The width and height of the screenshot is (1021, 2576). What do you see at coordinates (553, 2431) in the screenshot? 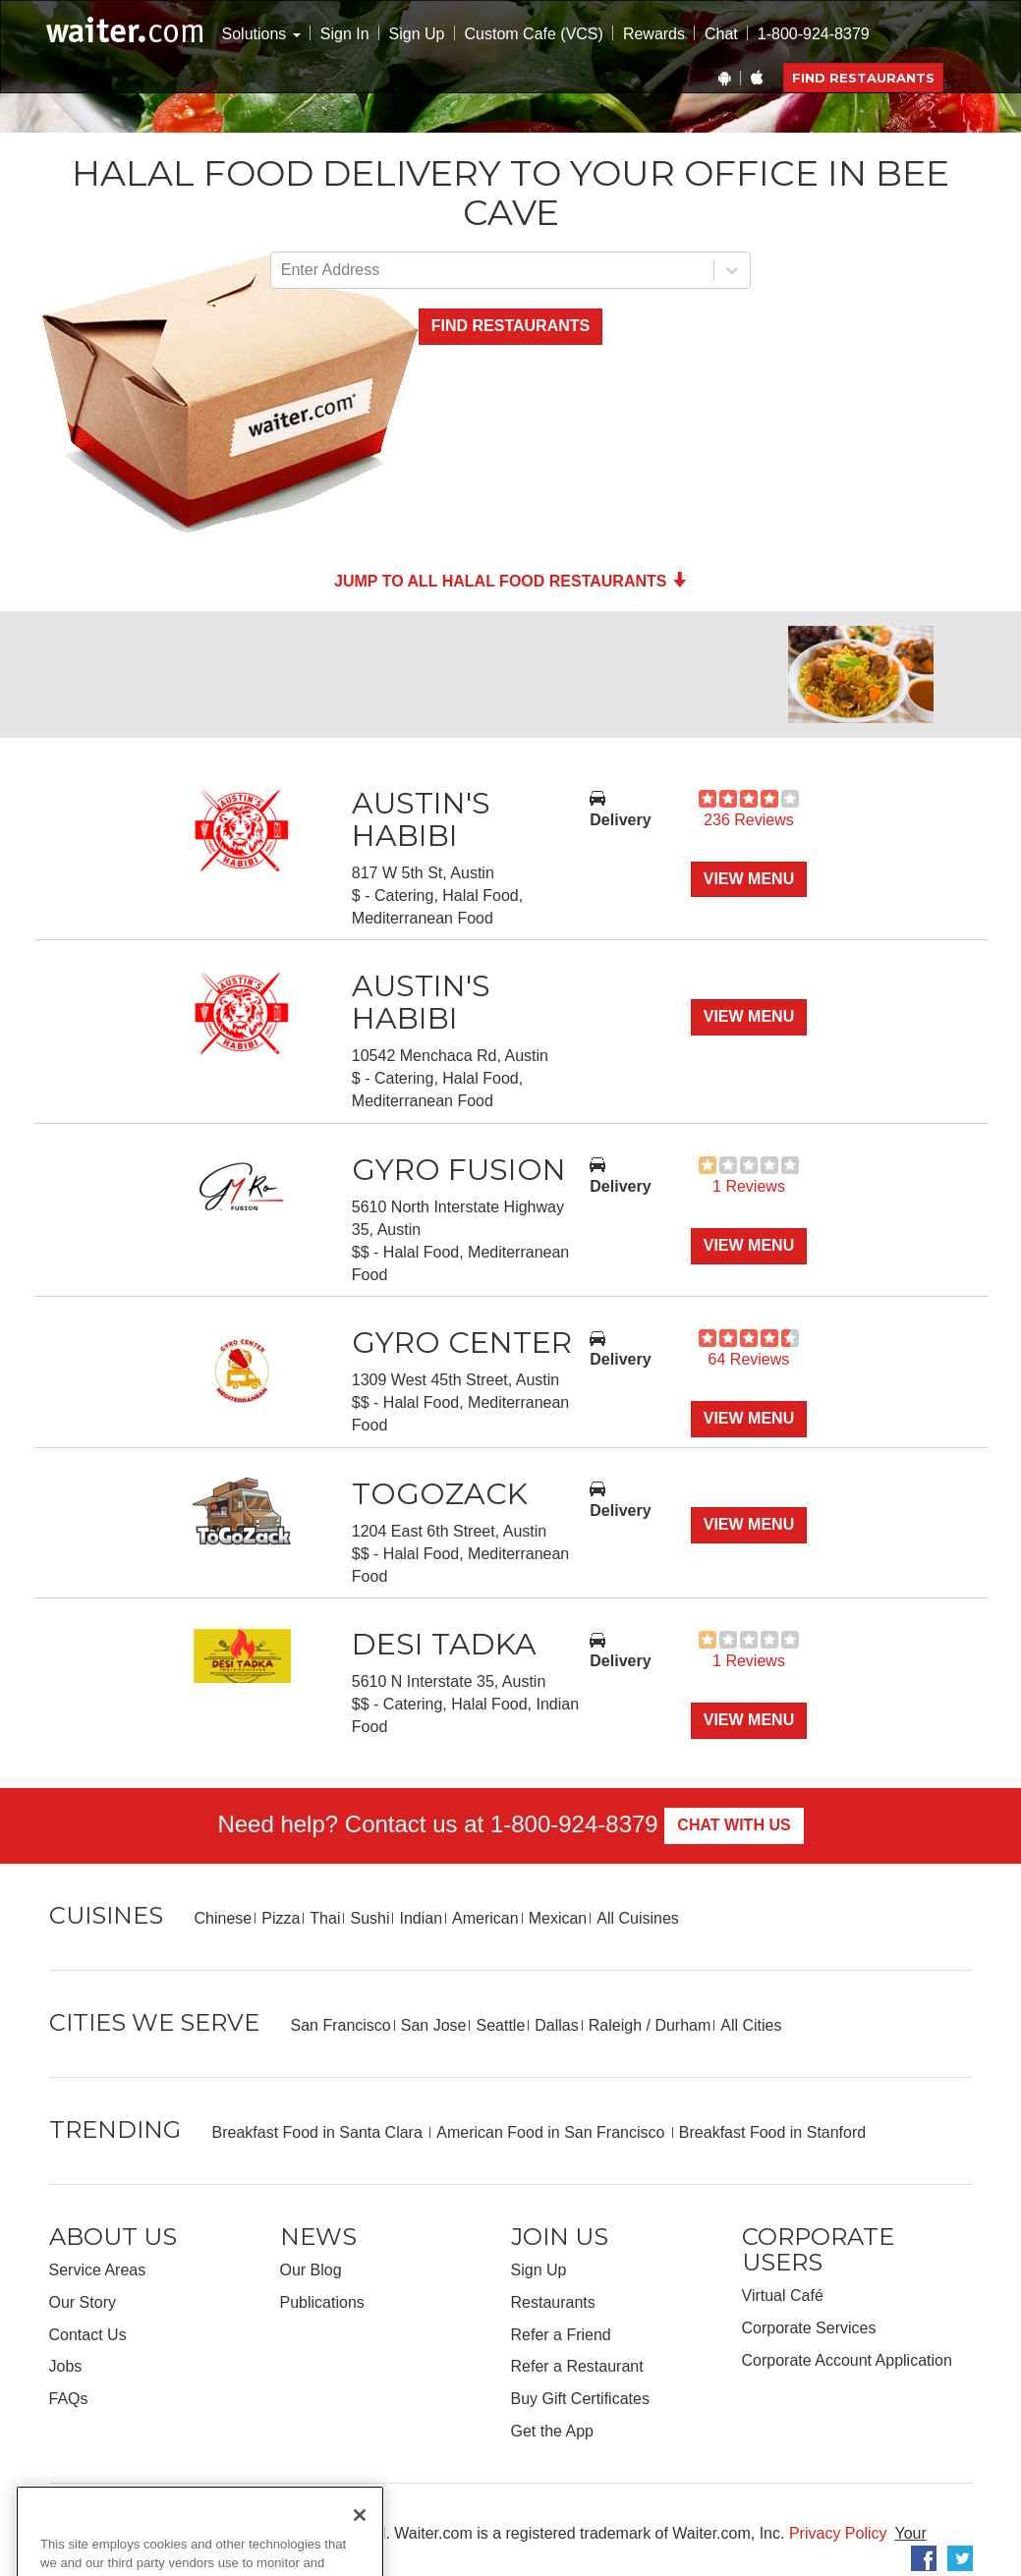
I see `Get the App` at bounding box center [553, 2431].